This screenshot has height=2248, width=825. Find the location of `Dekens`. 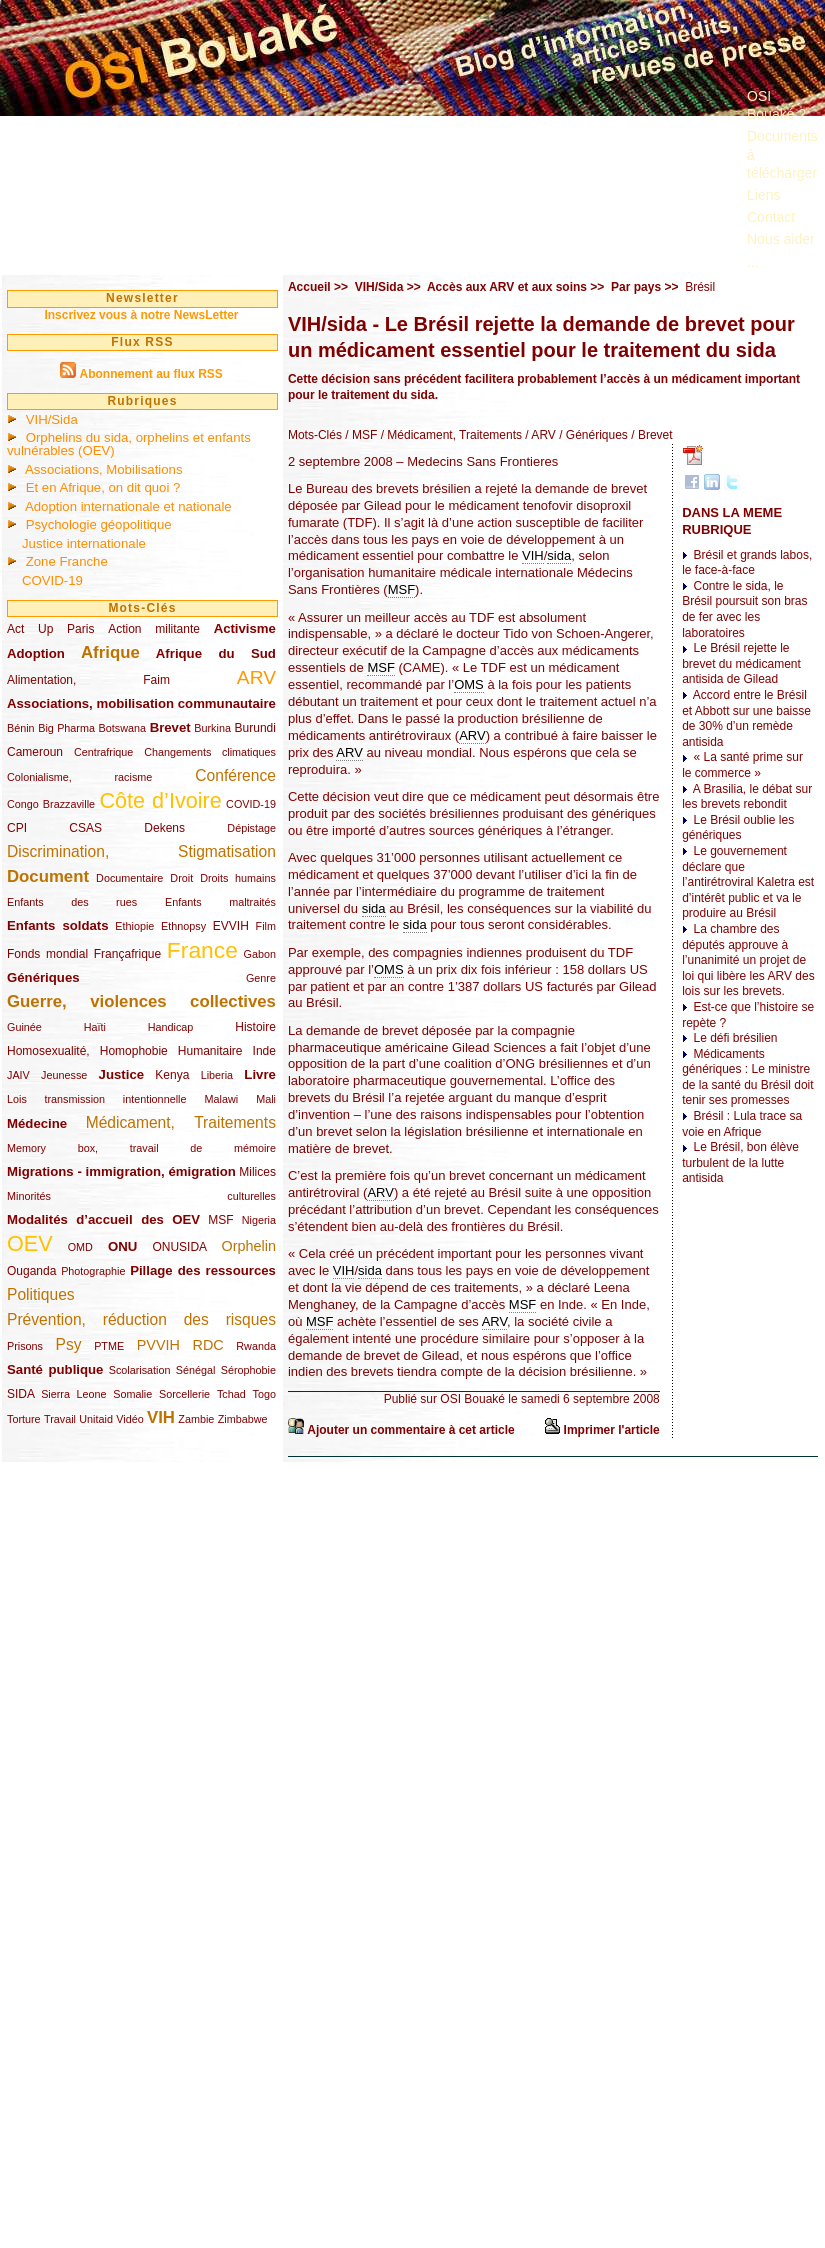

Dekens is located at coordinates (164, 828).